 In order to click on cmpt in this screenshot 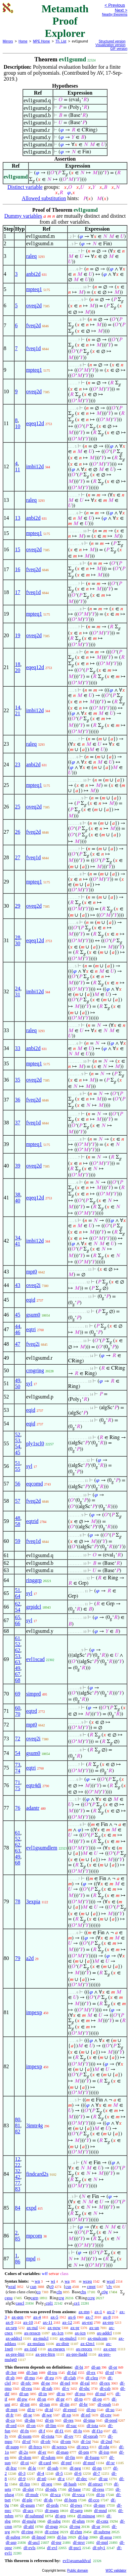, I will do `click(91, 2286)`.